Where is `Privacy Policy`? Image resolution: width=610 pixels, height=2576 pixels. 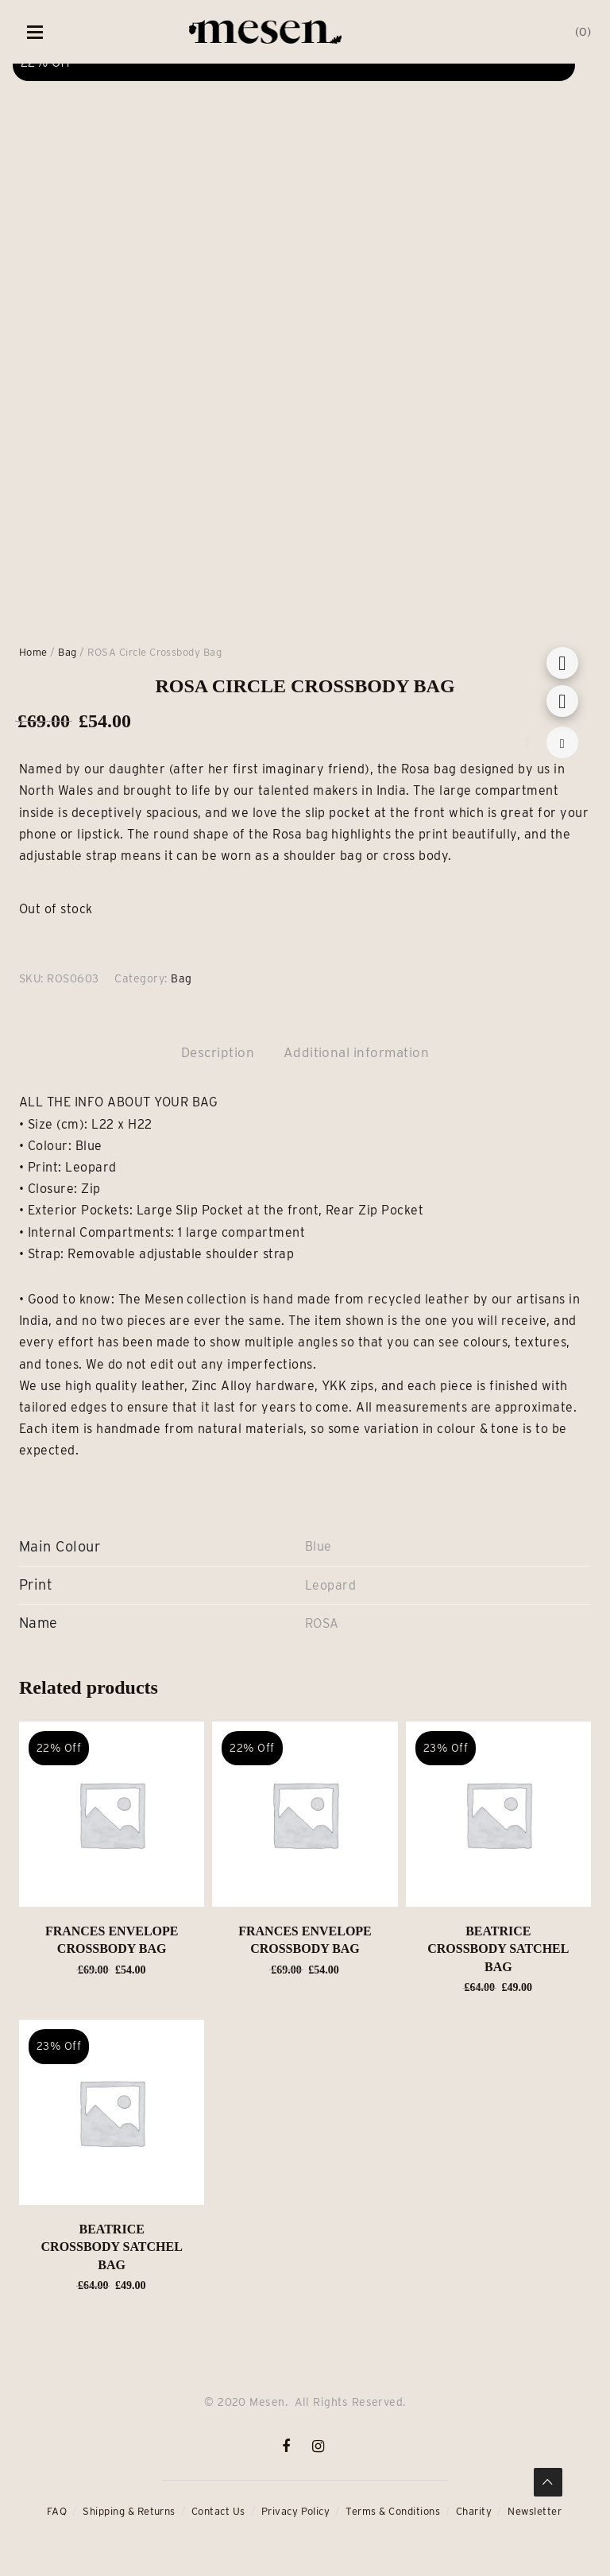 Privacy Policy is located at coordinates (295, 2511).